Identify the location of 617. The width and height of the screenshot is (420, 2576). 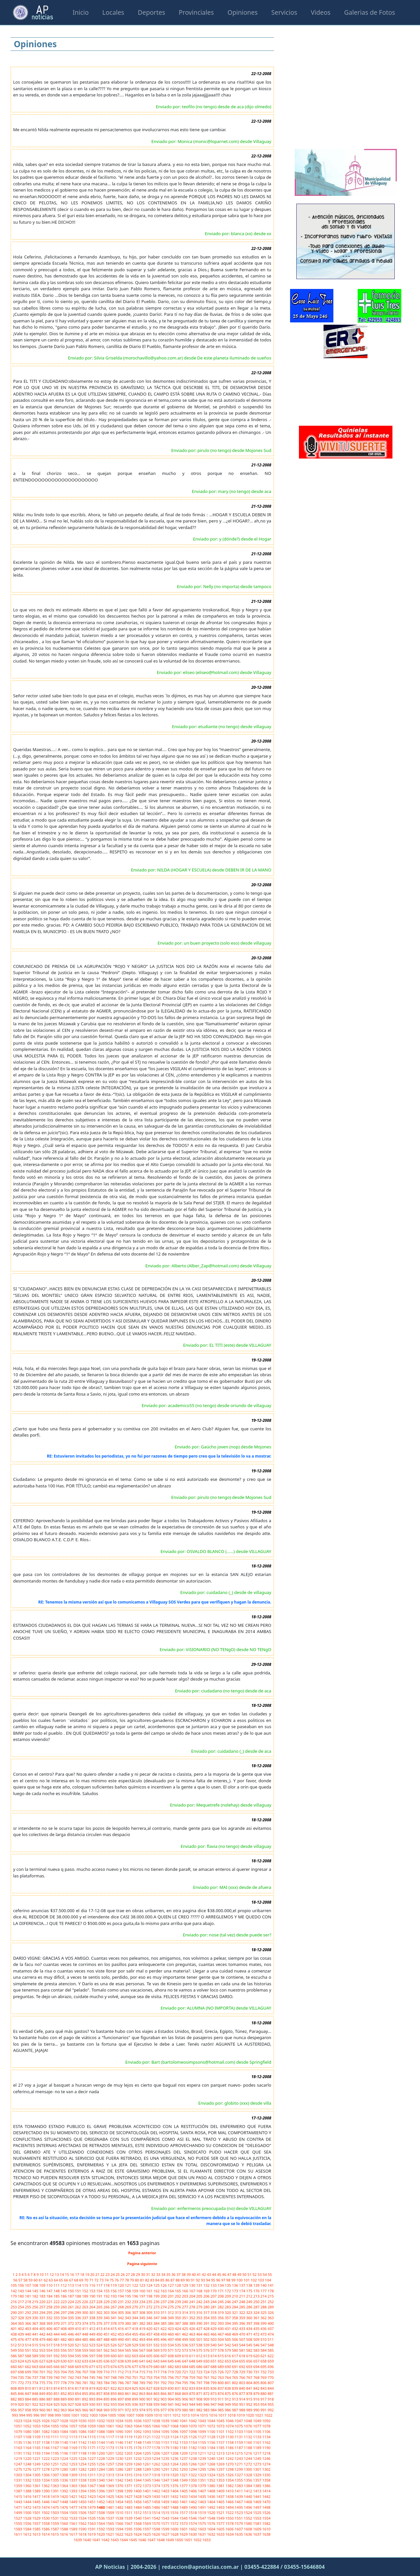
(235, 2355).